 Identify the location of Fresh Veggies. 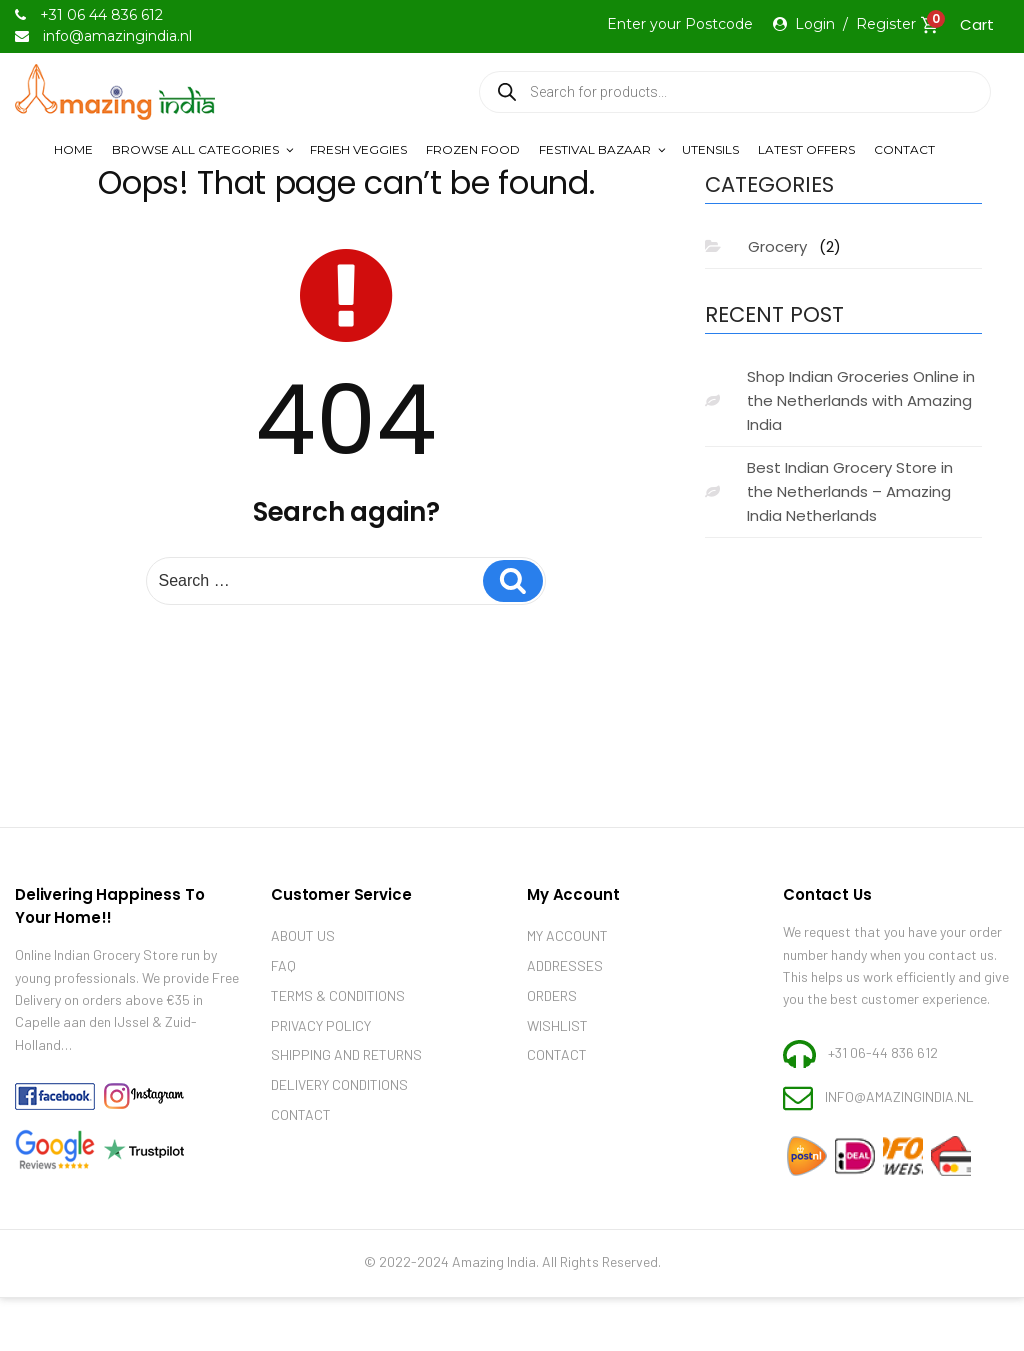
(358, 149).